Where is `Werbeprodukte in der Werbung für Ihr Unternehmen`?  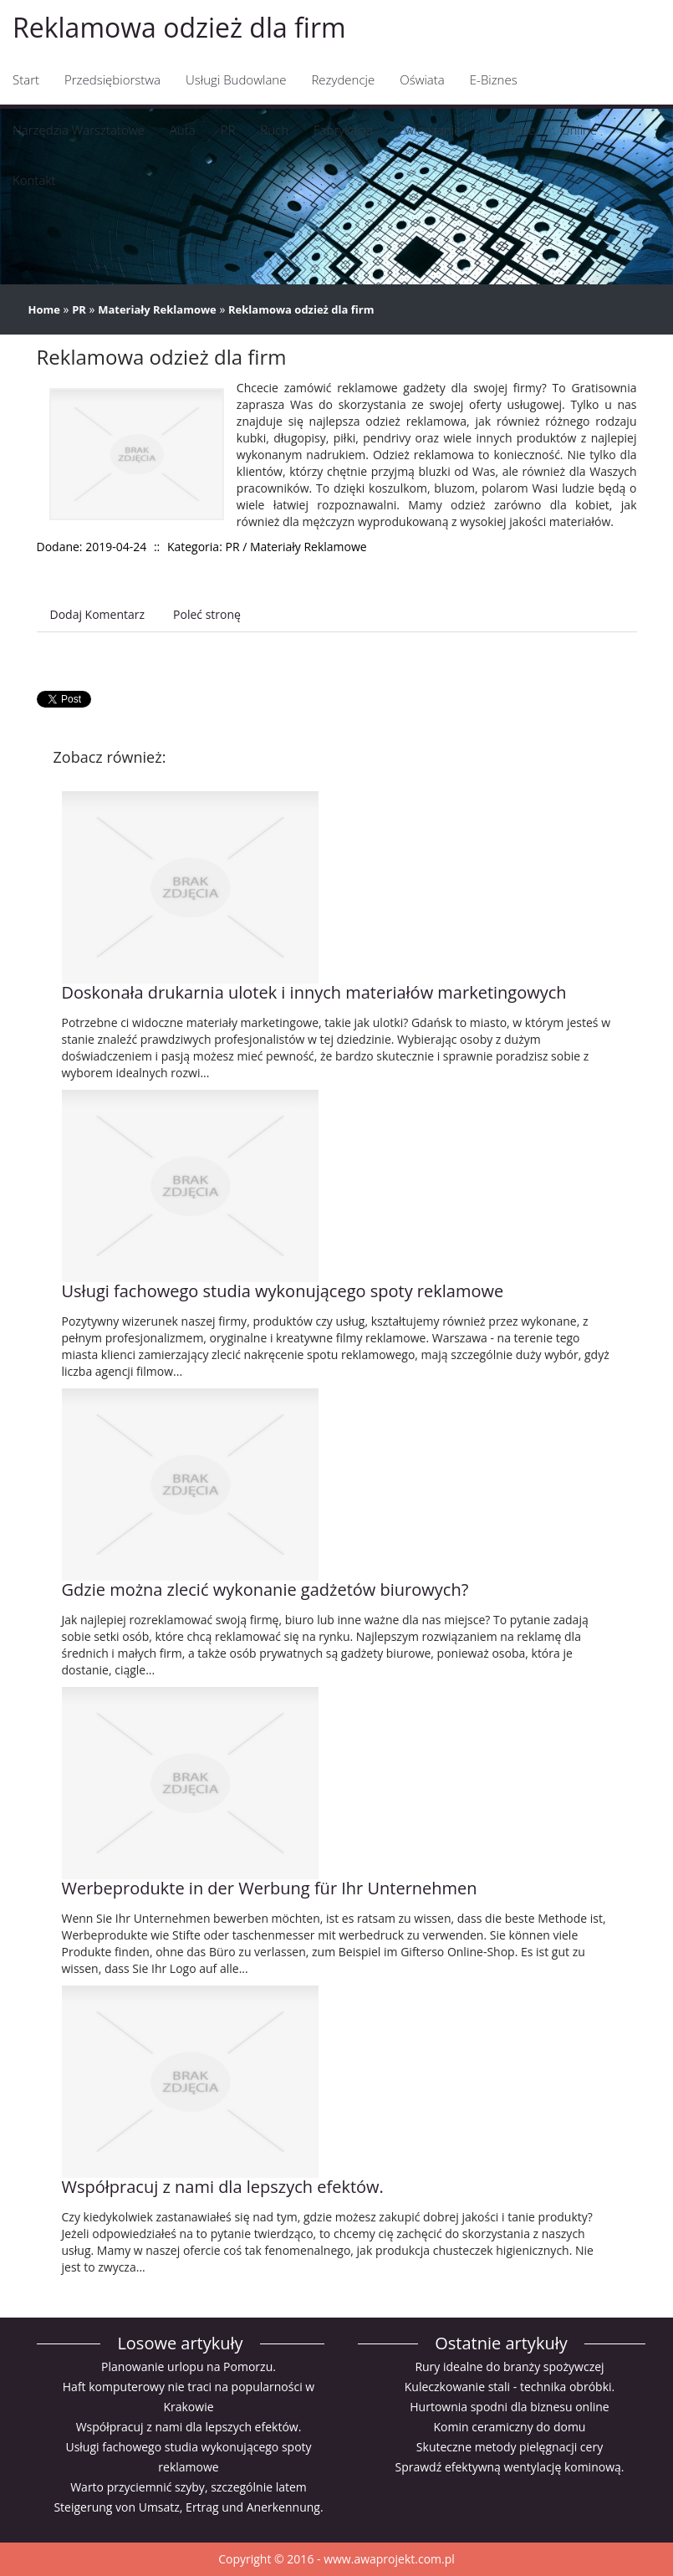
Werbeprodukte in der Werbung für Ihr Unternehmen is located at coordinates (269, 1888).